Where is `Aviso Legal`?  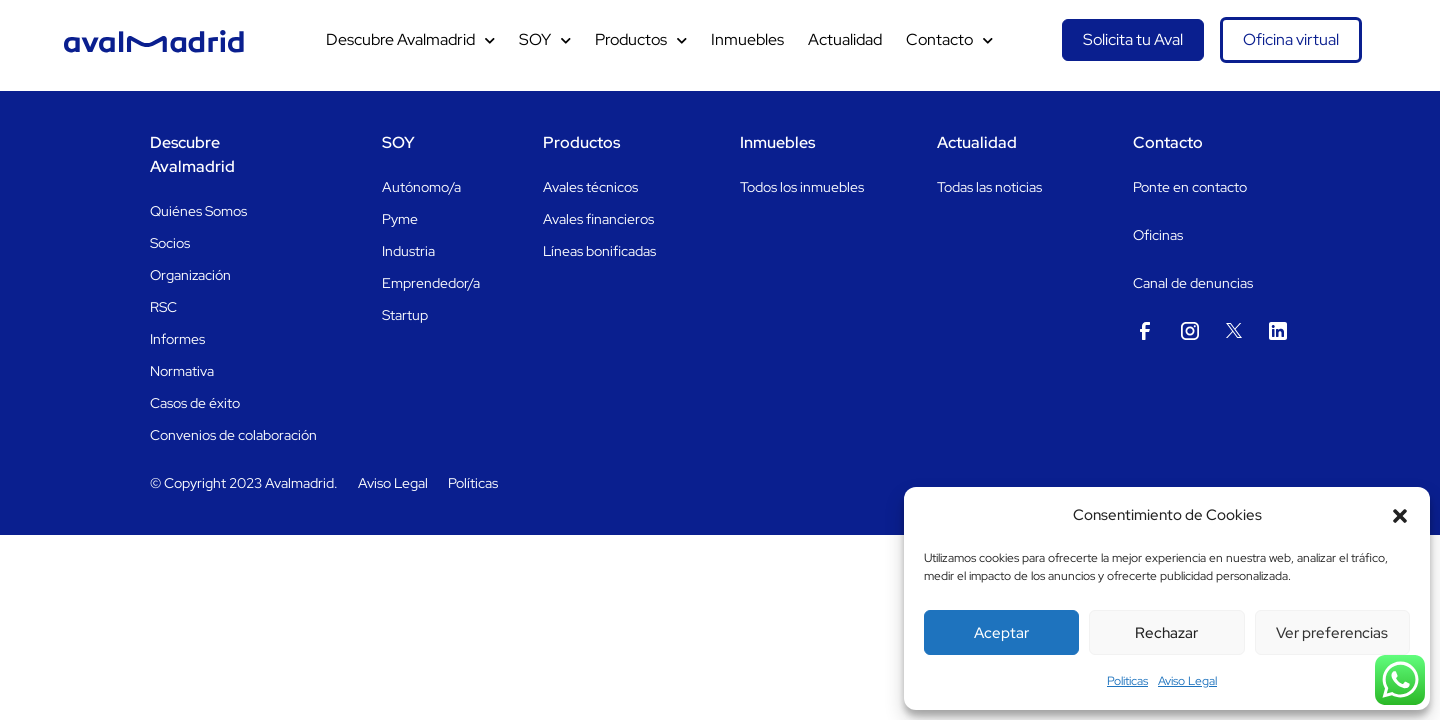 Aviso Legal is located at coordinates (1187, 681).